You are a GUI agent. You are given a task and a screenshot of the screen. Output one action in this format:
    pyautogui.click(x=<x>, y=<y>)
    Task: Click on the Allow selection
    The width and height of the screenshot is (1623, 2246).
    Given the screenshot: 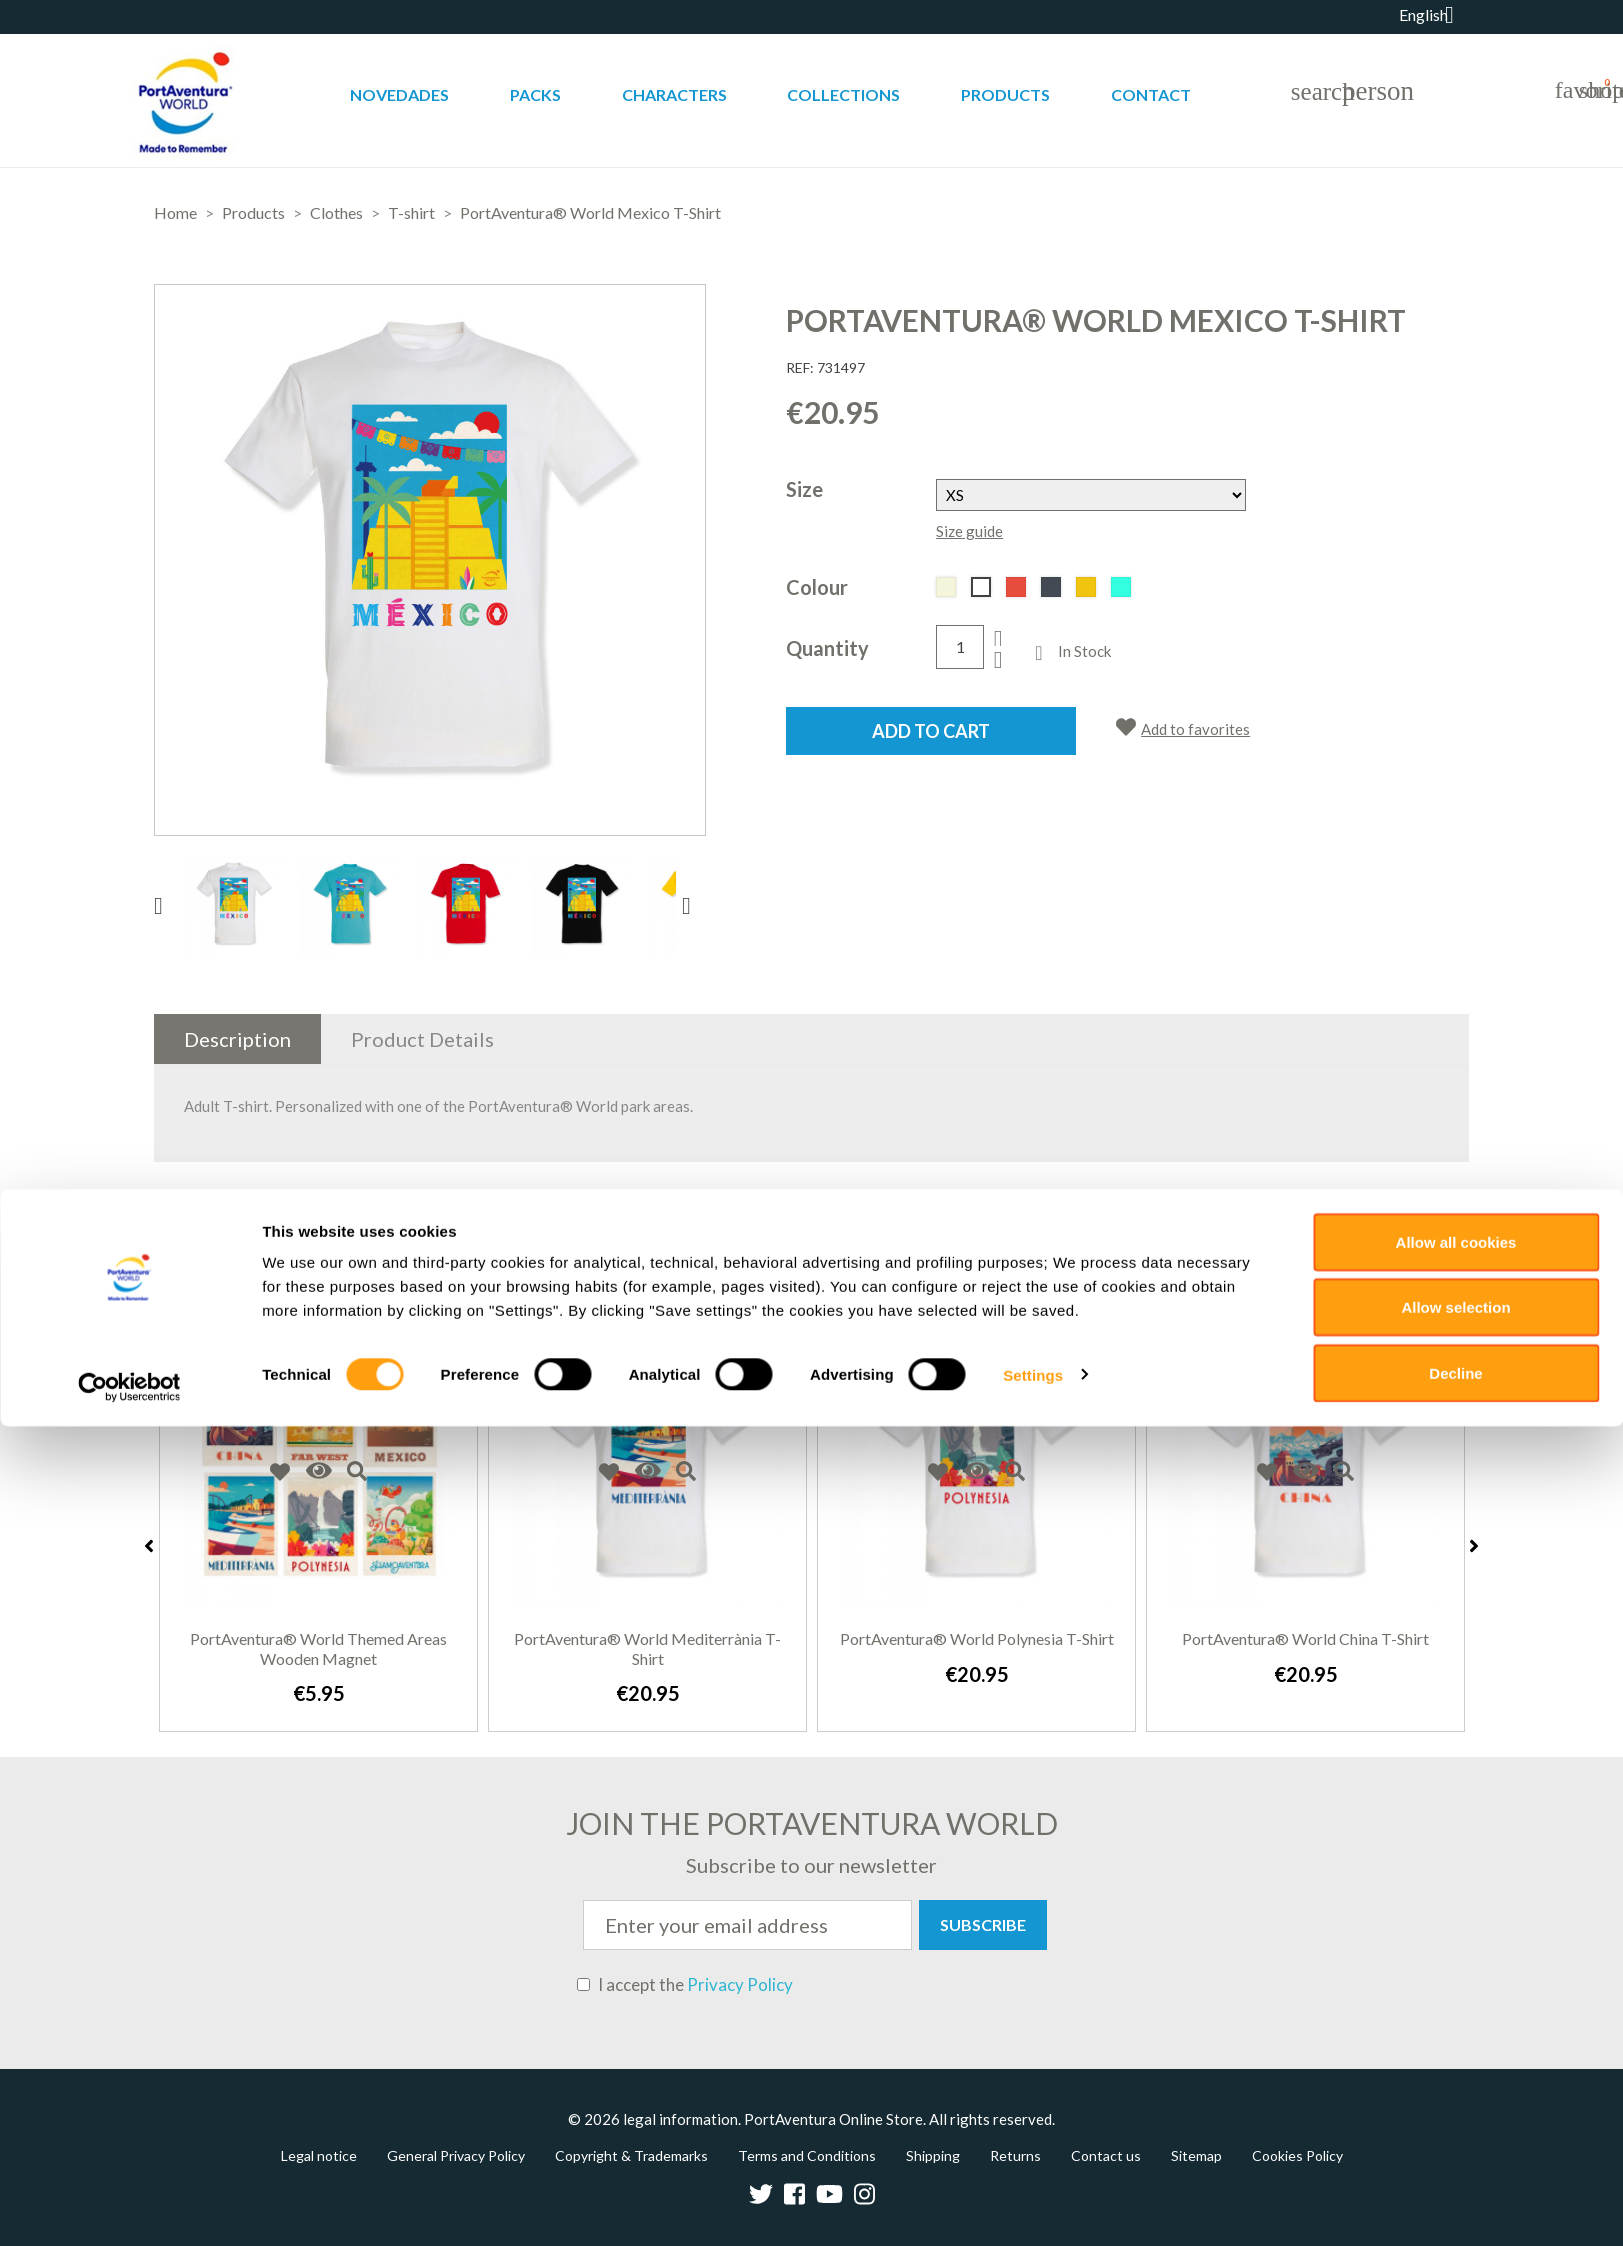 What is the action you would take?
    pyautogui.click(x=1455, y=2127)
    